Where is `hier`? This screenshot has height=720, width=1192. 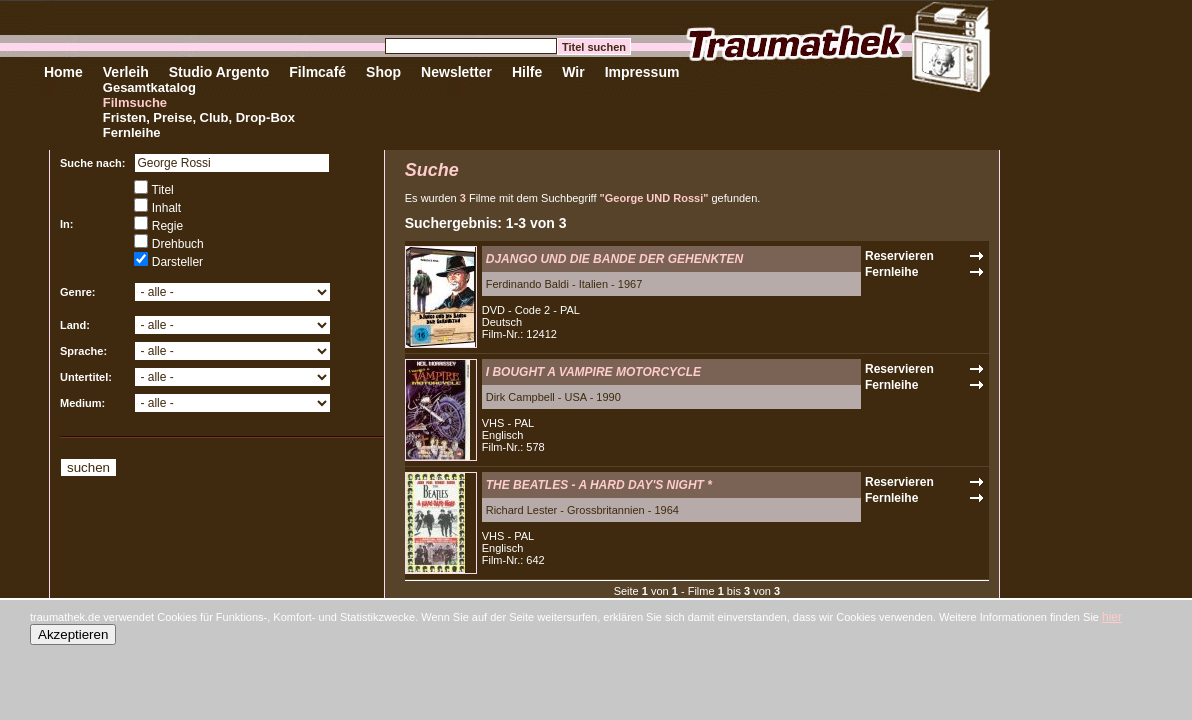 hier is located at coordinates (1112, 617).